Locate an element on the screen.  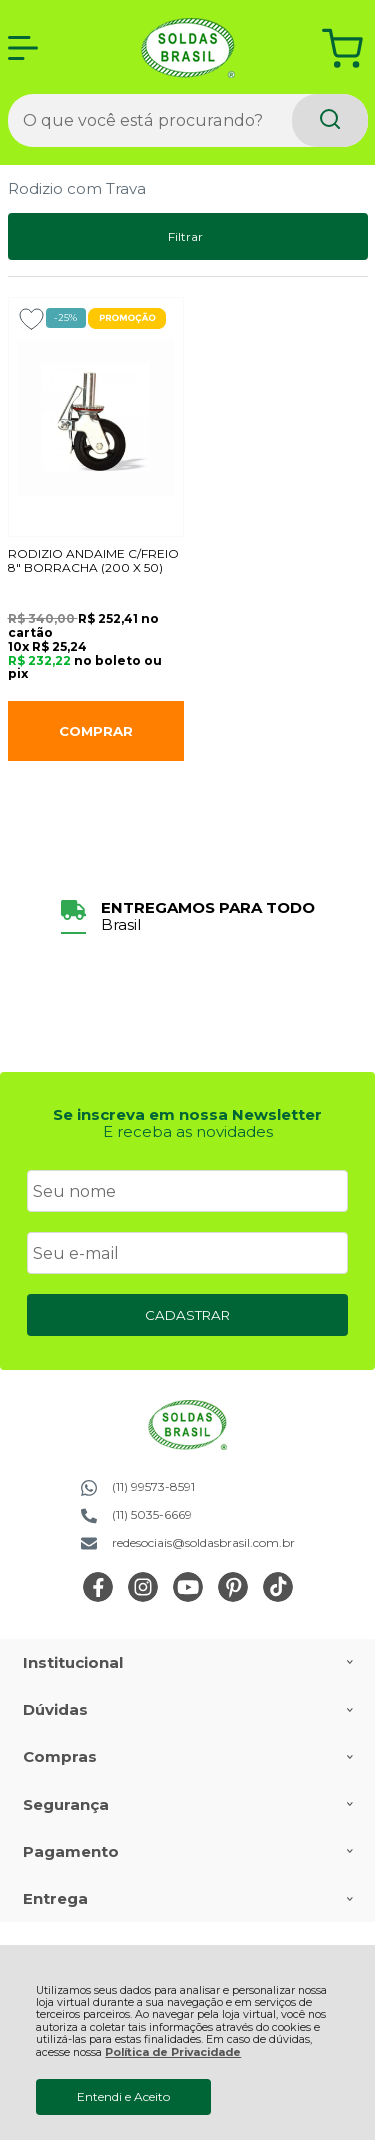
Entendi e Aceito is located at coordinates (123, 2096).